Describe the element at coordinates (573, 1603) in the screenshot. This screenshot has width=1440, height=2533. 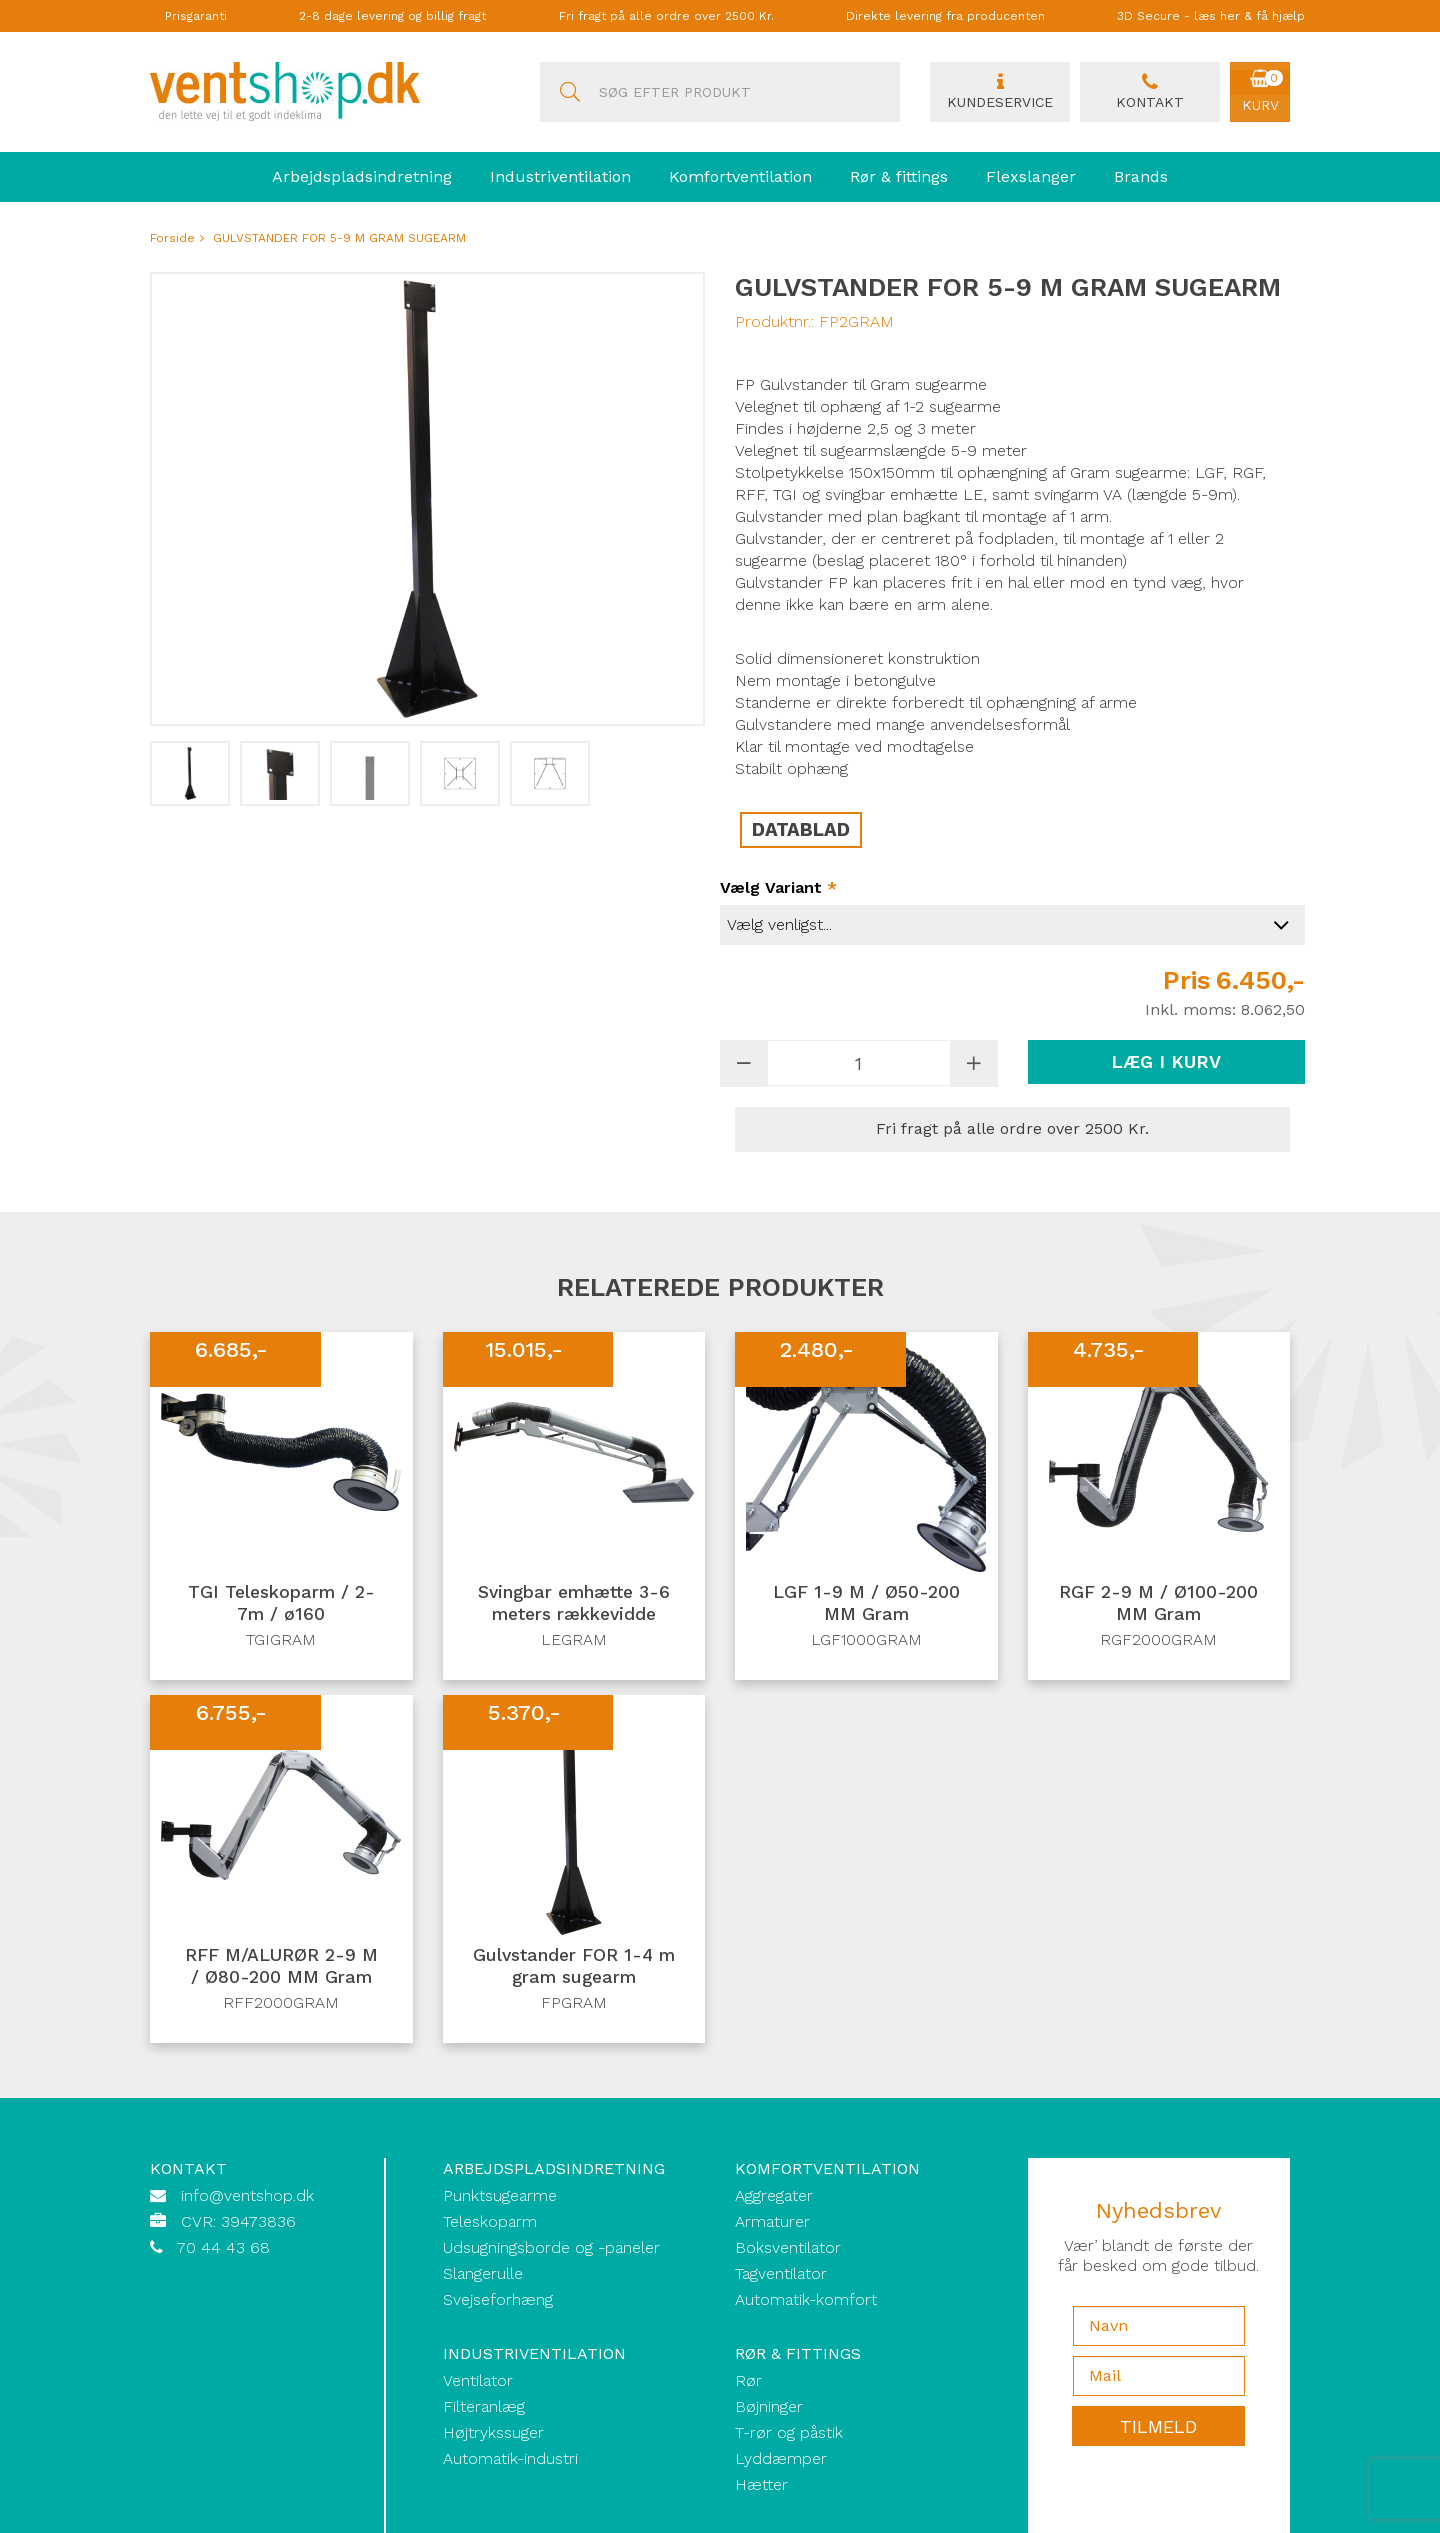
I see `Svingbar emhætte 3-6 meters rækkevidde` at that location.